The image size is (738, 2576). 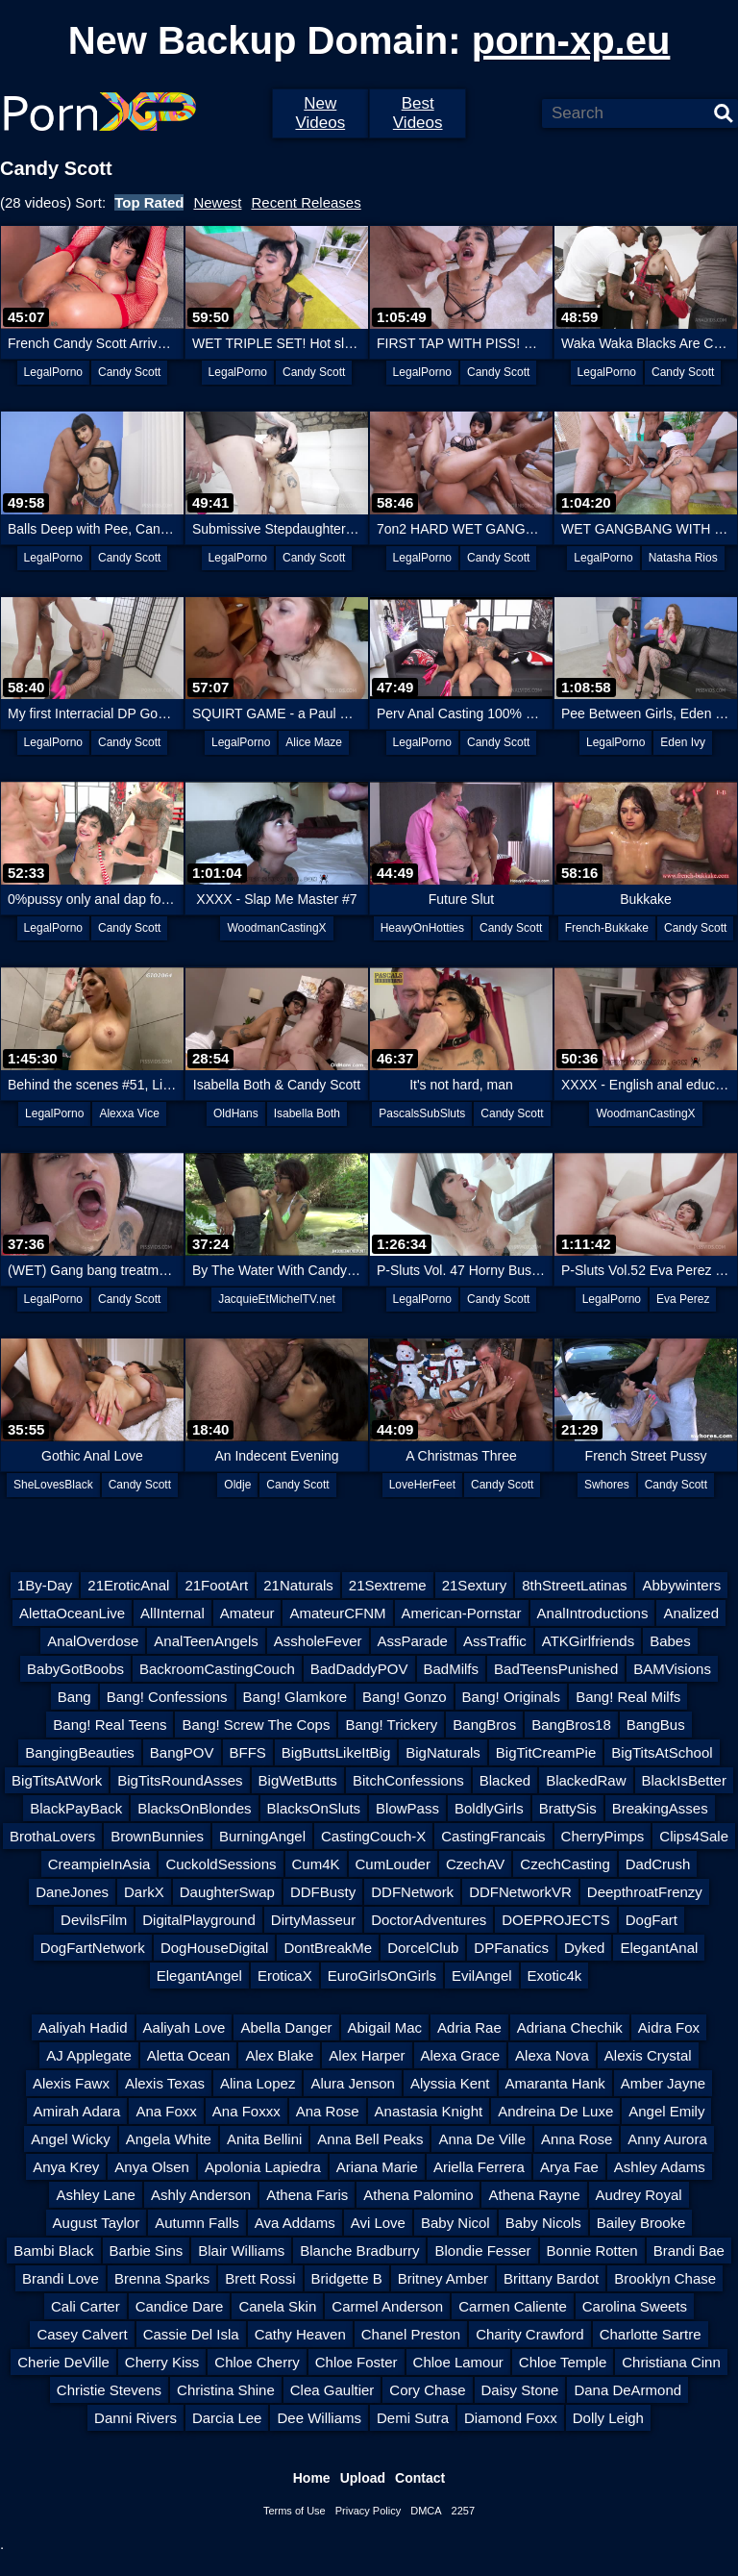 I want to click on Anastasia Knight, so click(x=429, y=2111).